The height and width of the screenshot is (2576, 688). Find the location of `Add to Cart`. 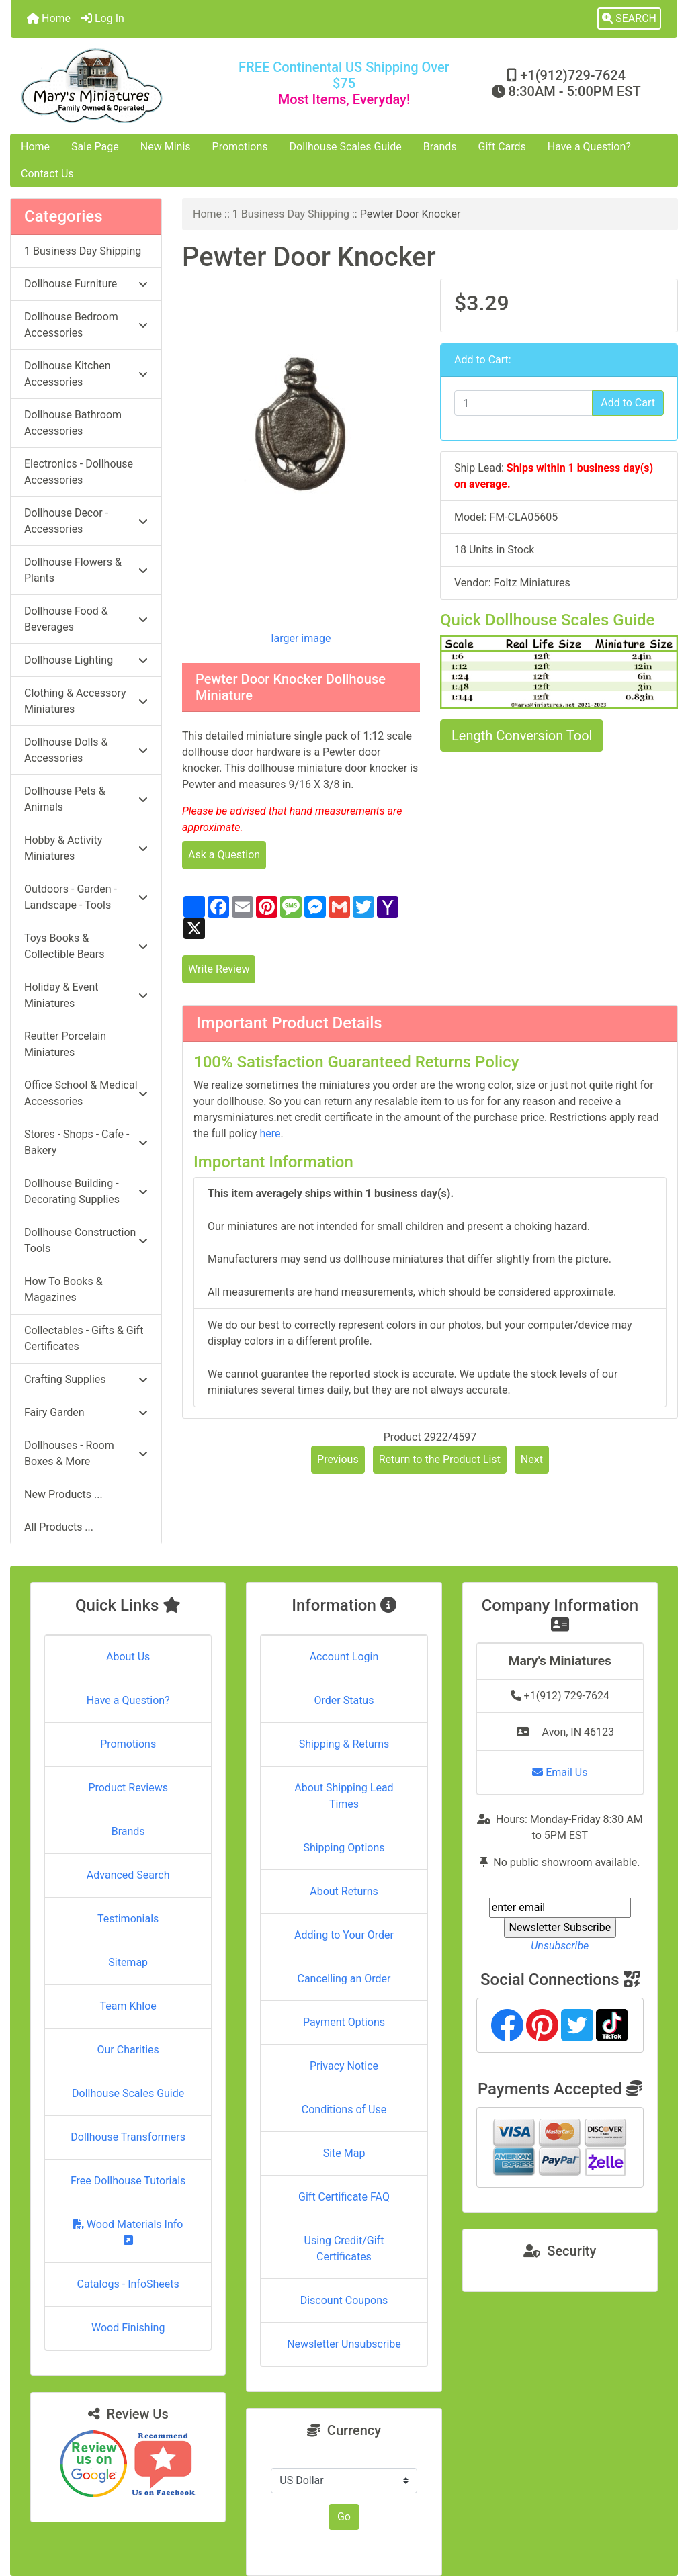

Add to Cart is located at coordinates (628, 402).